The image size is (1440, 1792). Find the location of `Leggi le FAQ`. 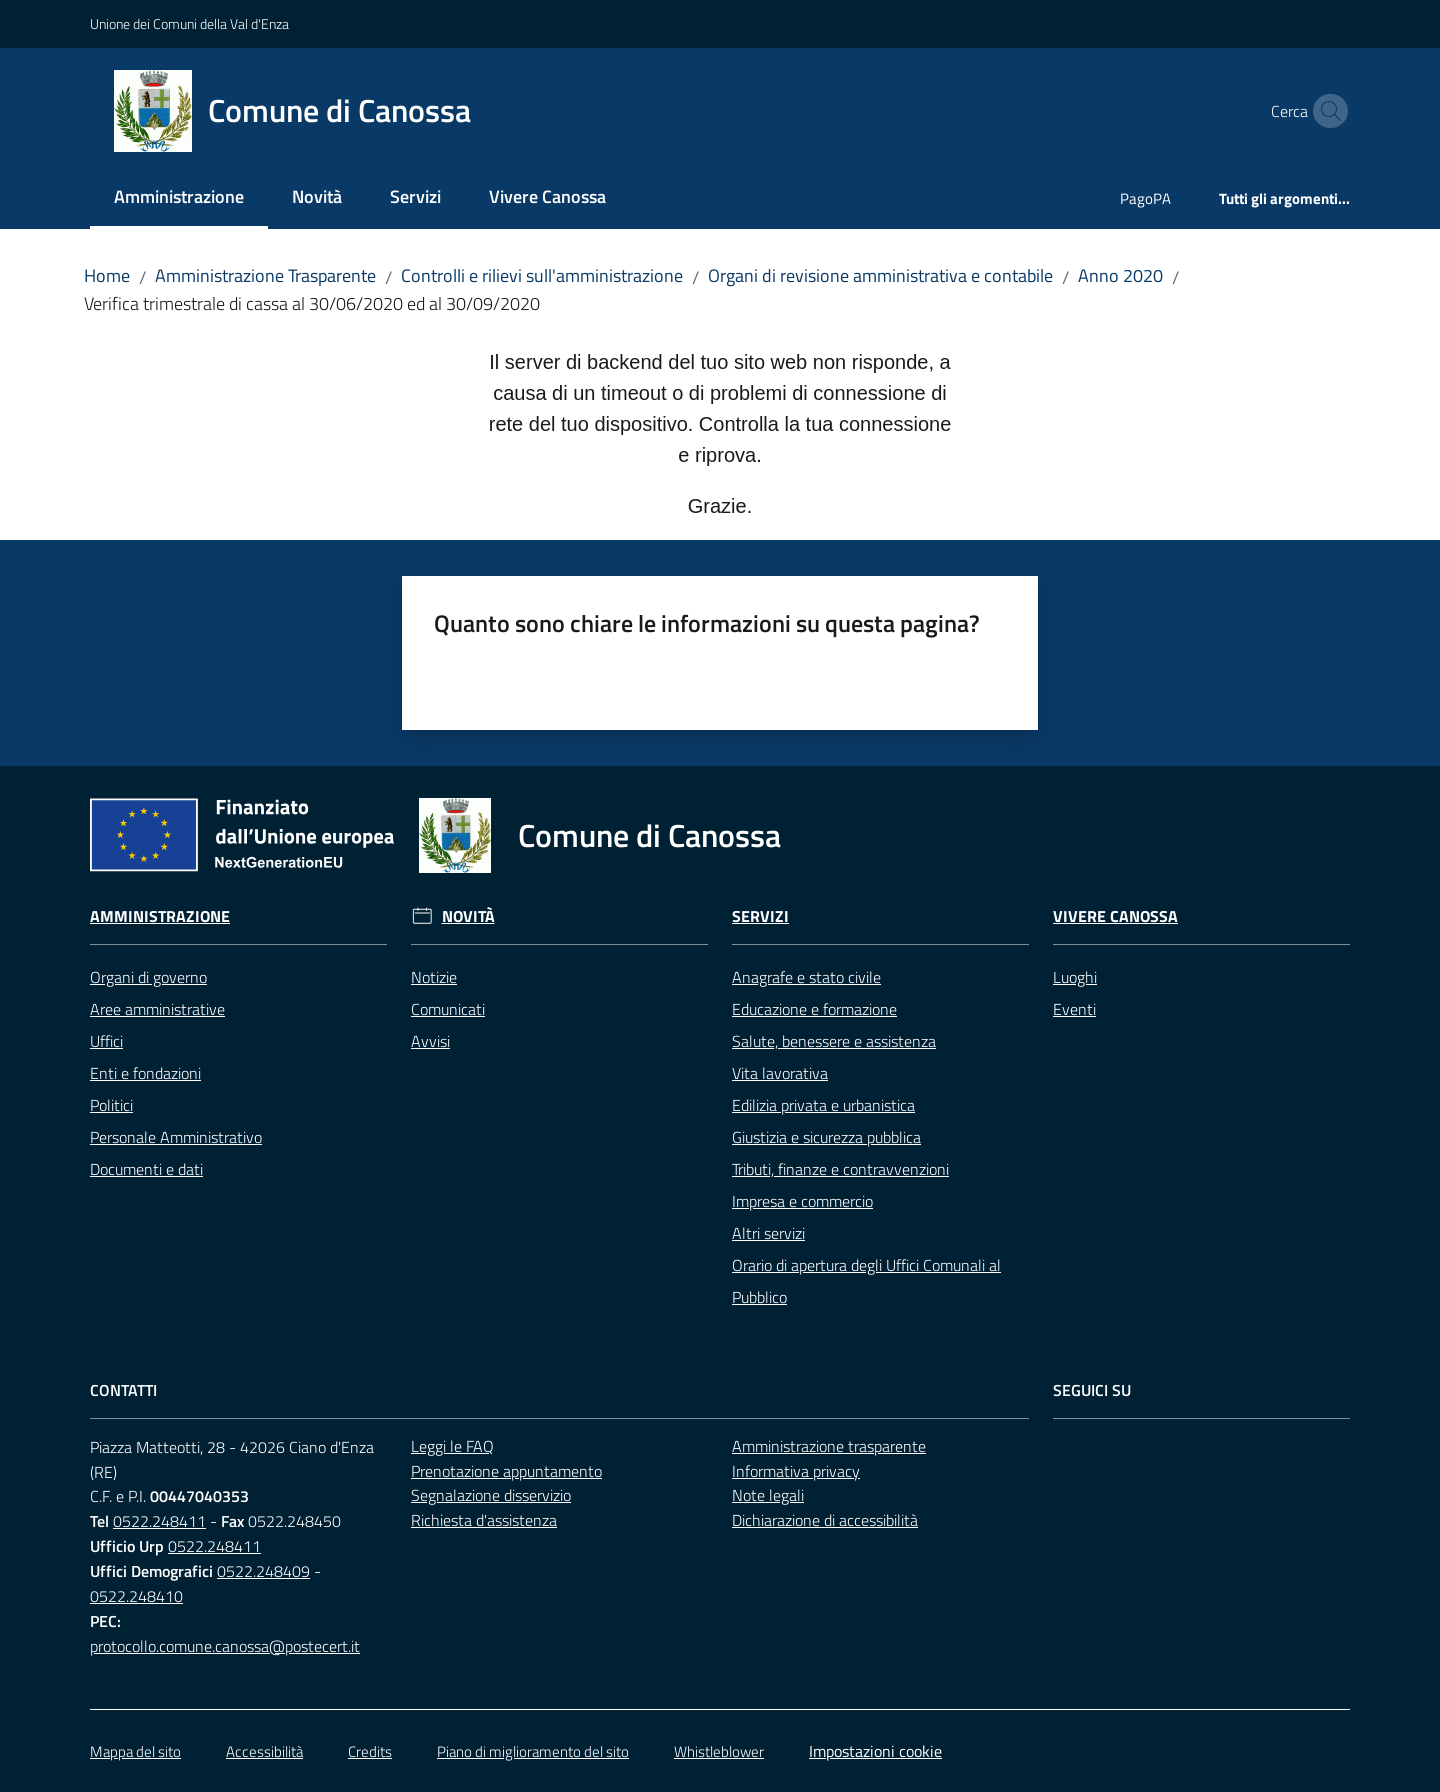

Leggi le FAQ is located at coordinates (452, 1446).